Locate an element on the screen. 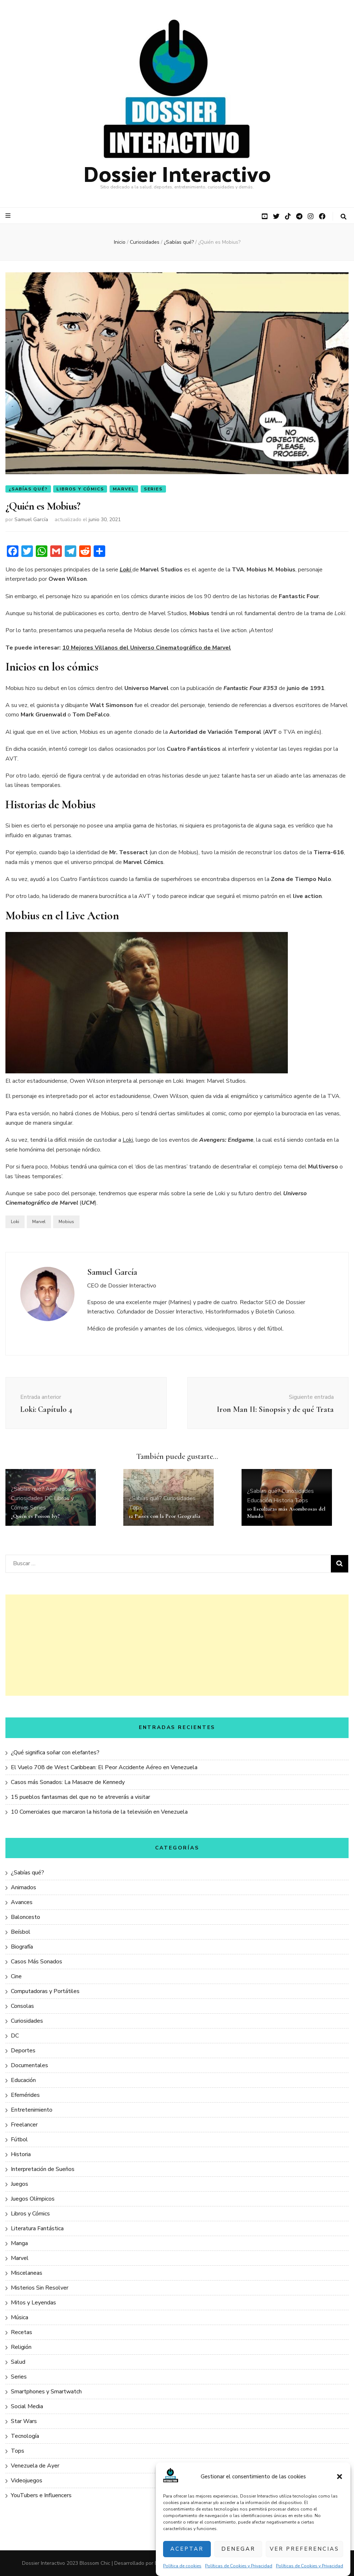  Freelancer is located at coordinates (24, 2125).